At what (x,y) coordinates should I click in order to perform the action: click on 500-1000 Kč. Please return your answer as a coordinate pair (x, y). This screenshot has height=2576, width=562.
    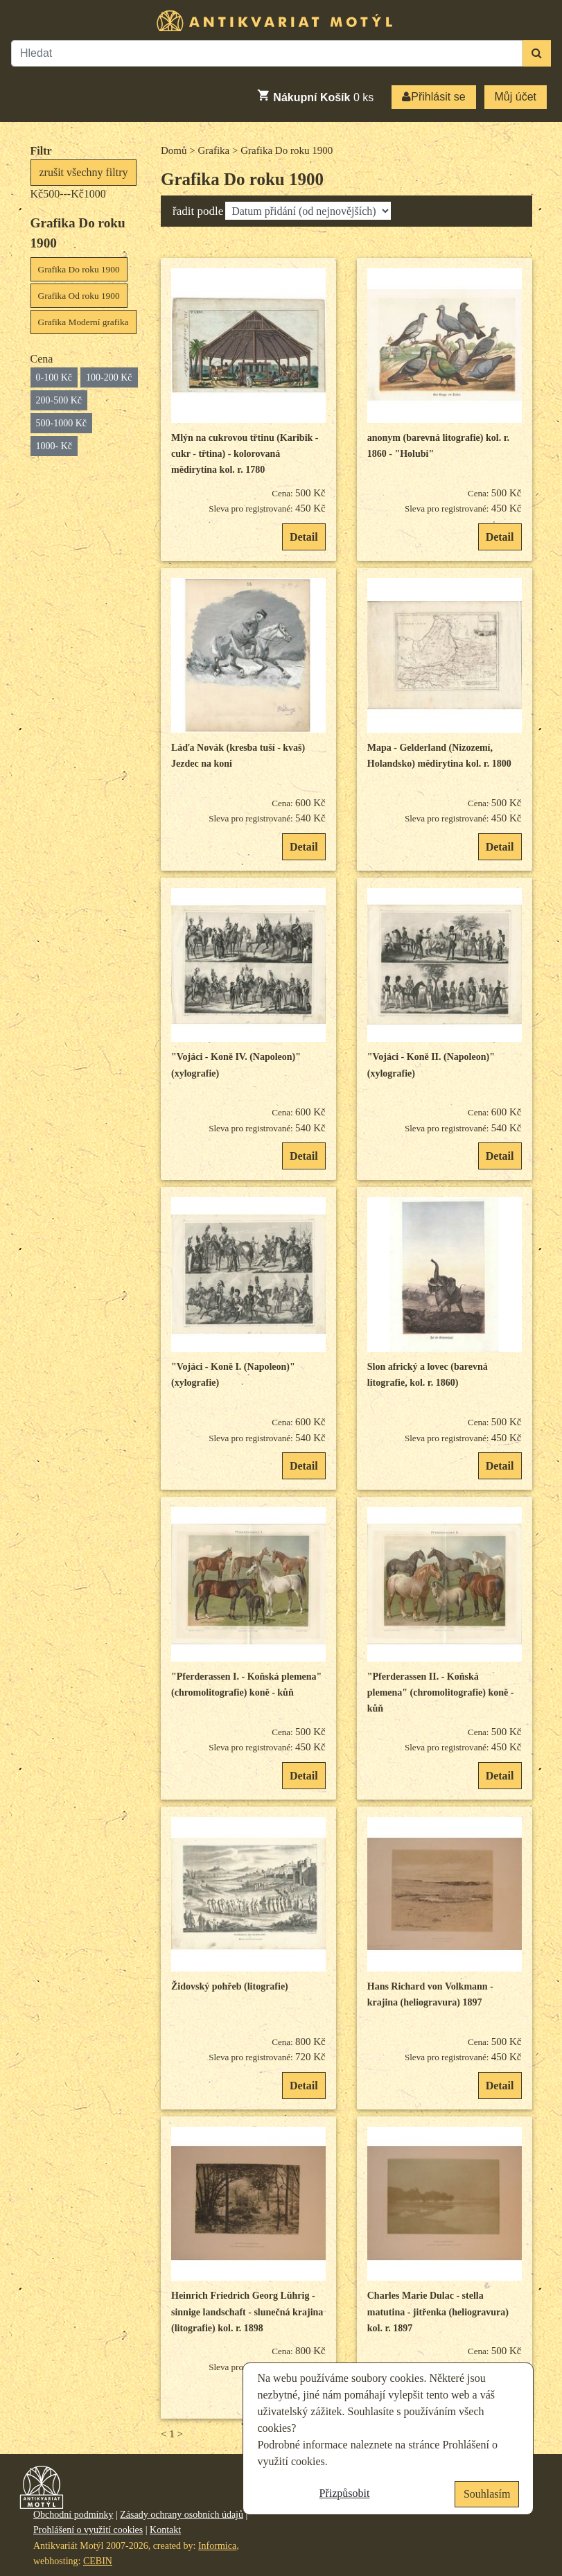
    Looking at the image, I should click on (61, 423).